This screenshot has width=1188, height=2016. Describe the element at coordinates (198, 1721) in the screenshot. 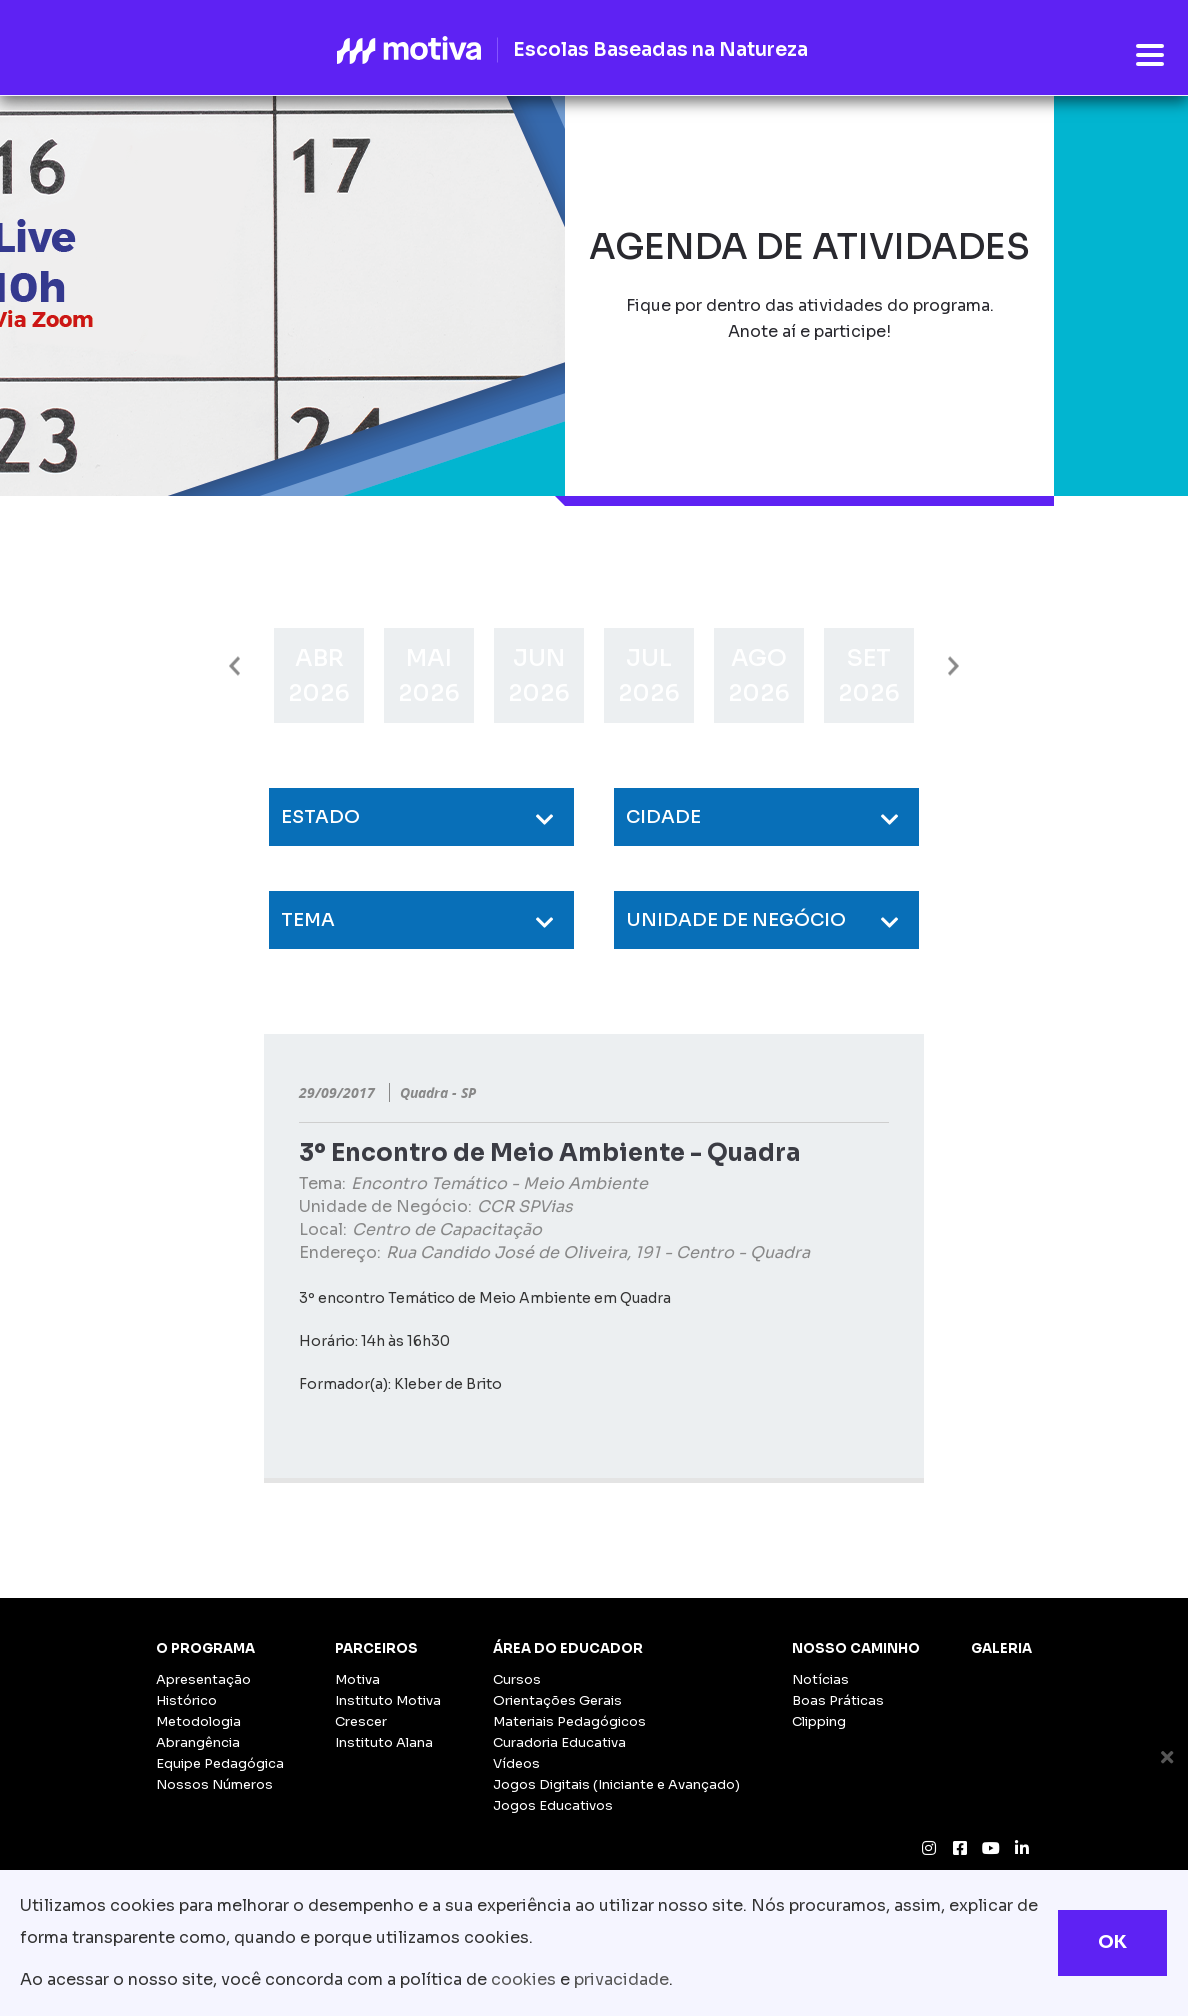

I see `Metodologia` at that location.